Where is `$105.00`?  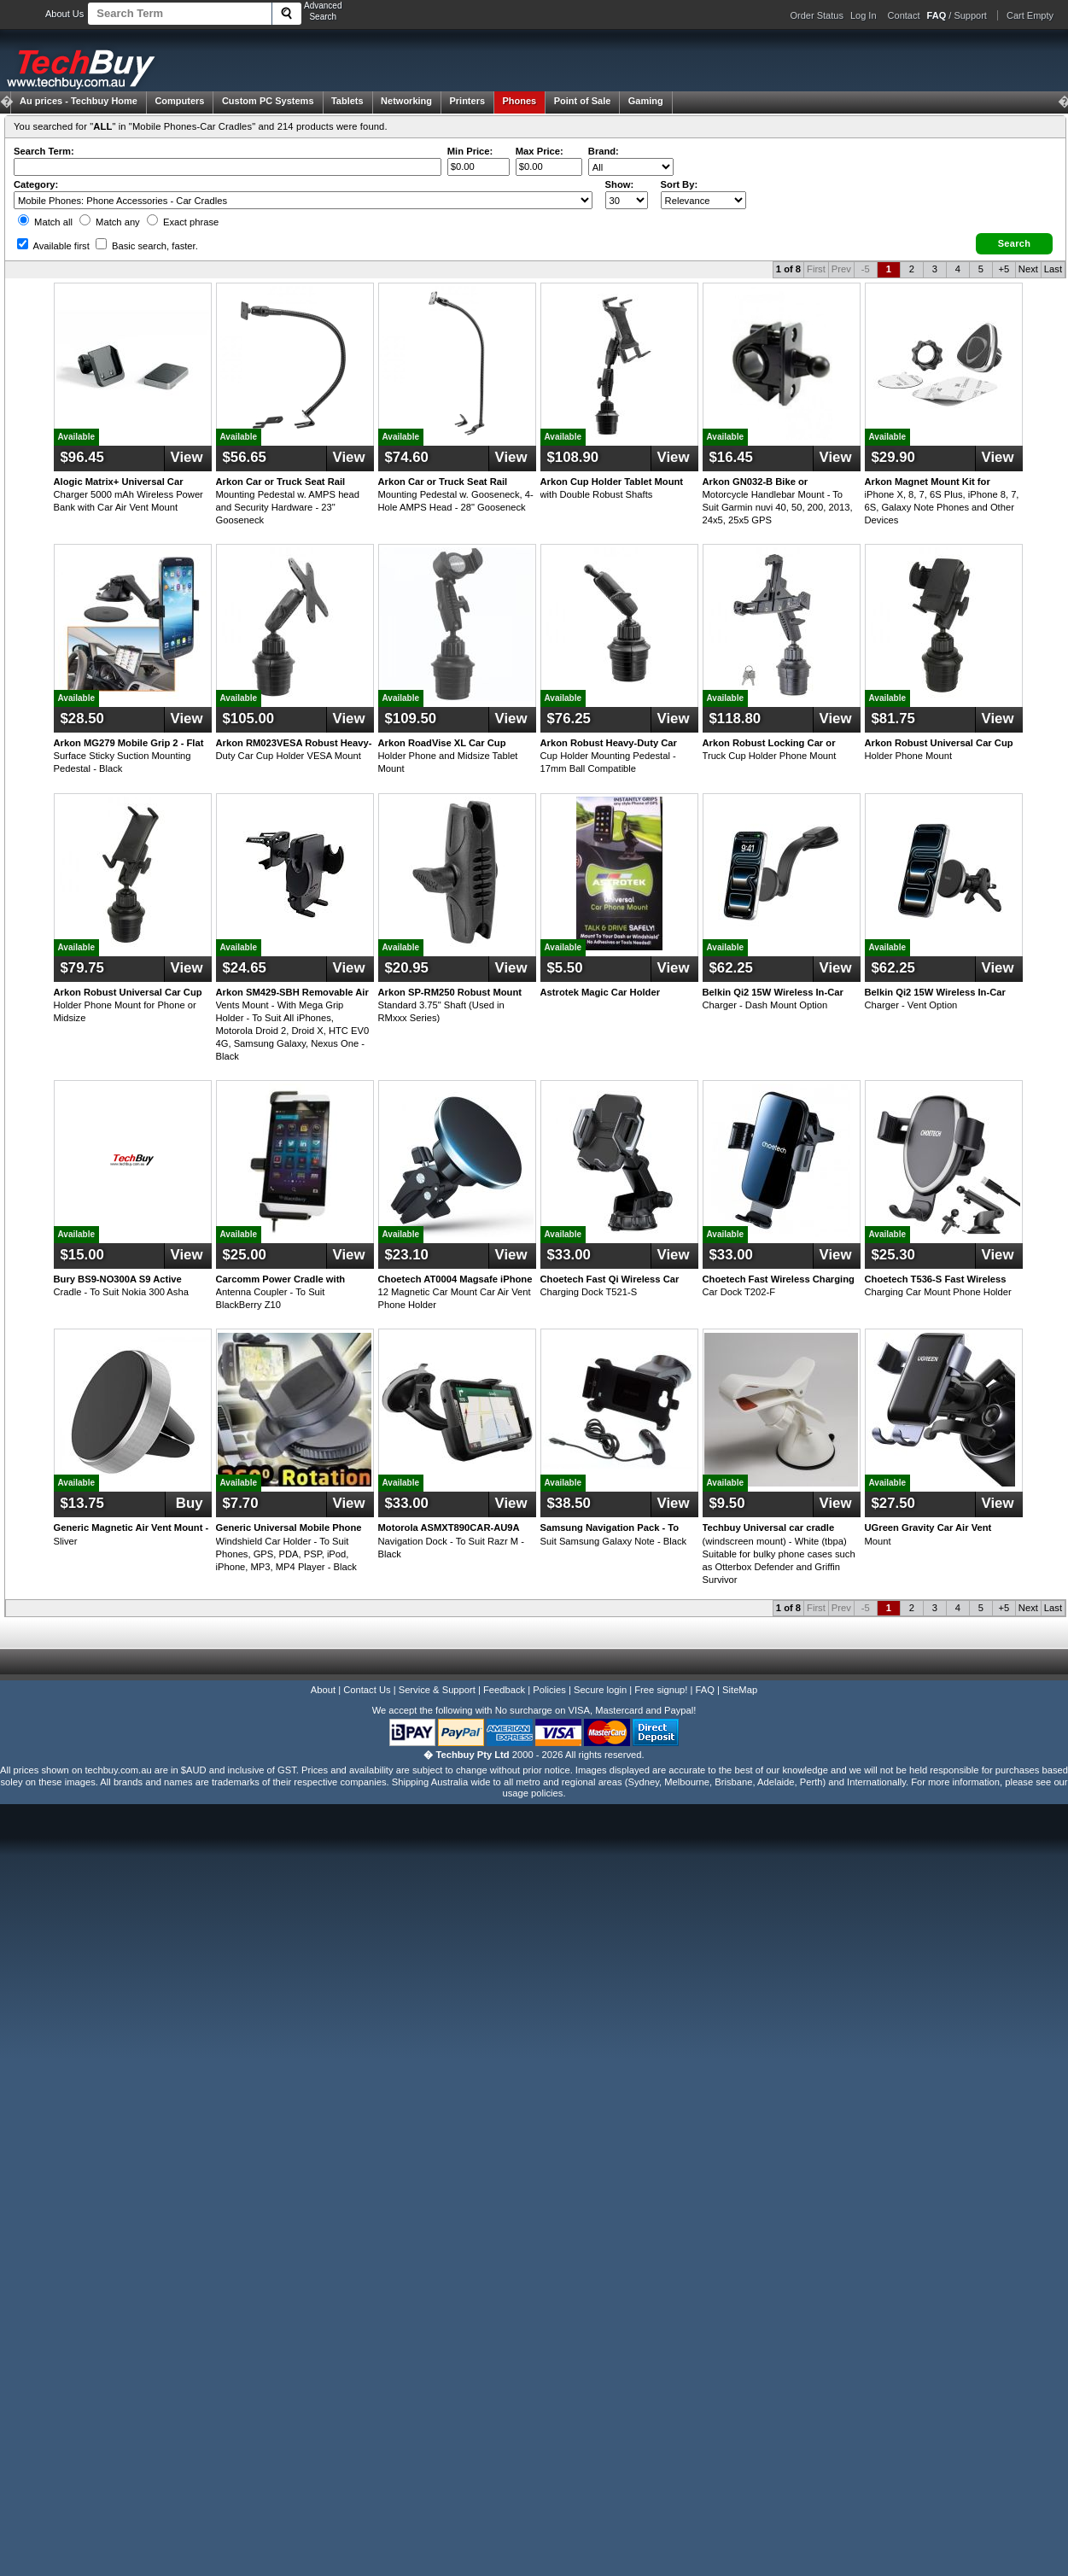 $105.00 is located at coordinates (249, 718).